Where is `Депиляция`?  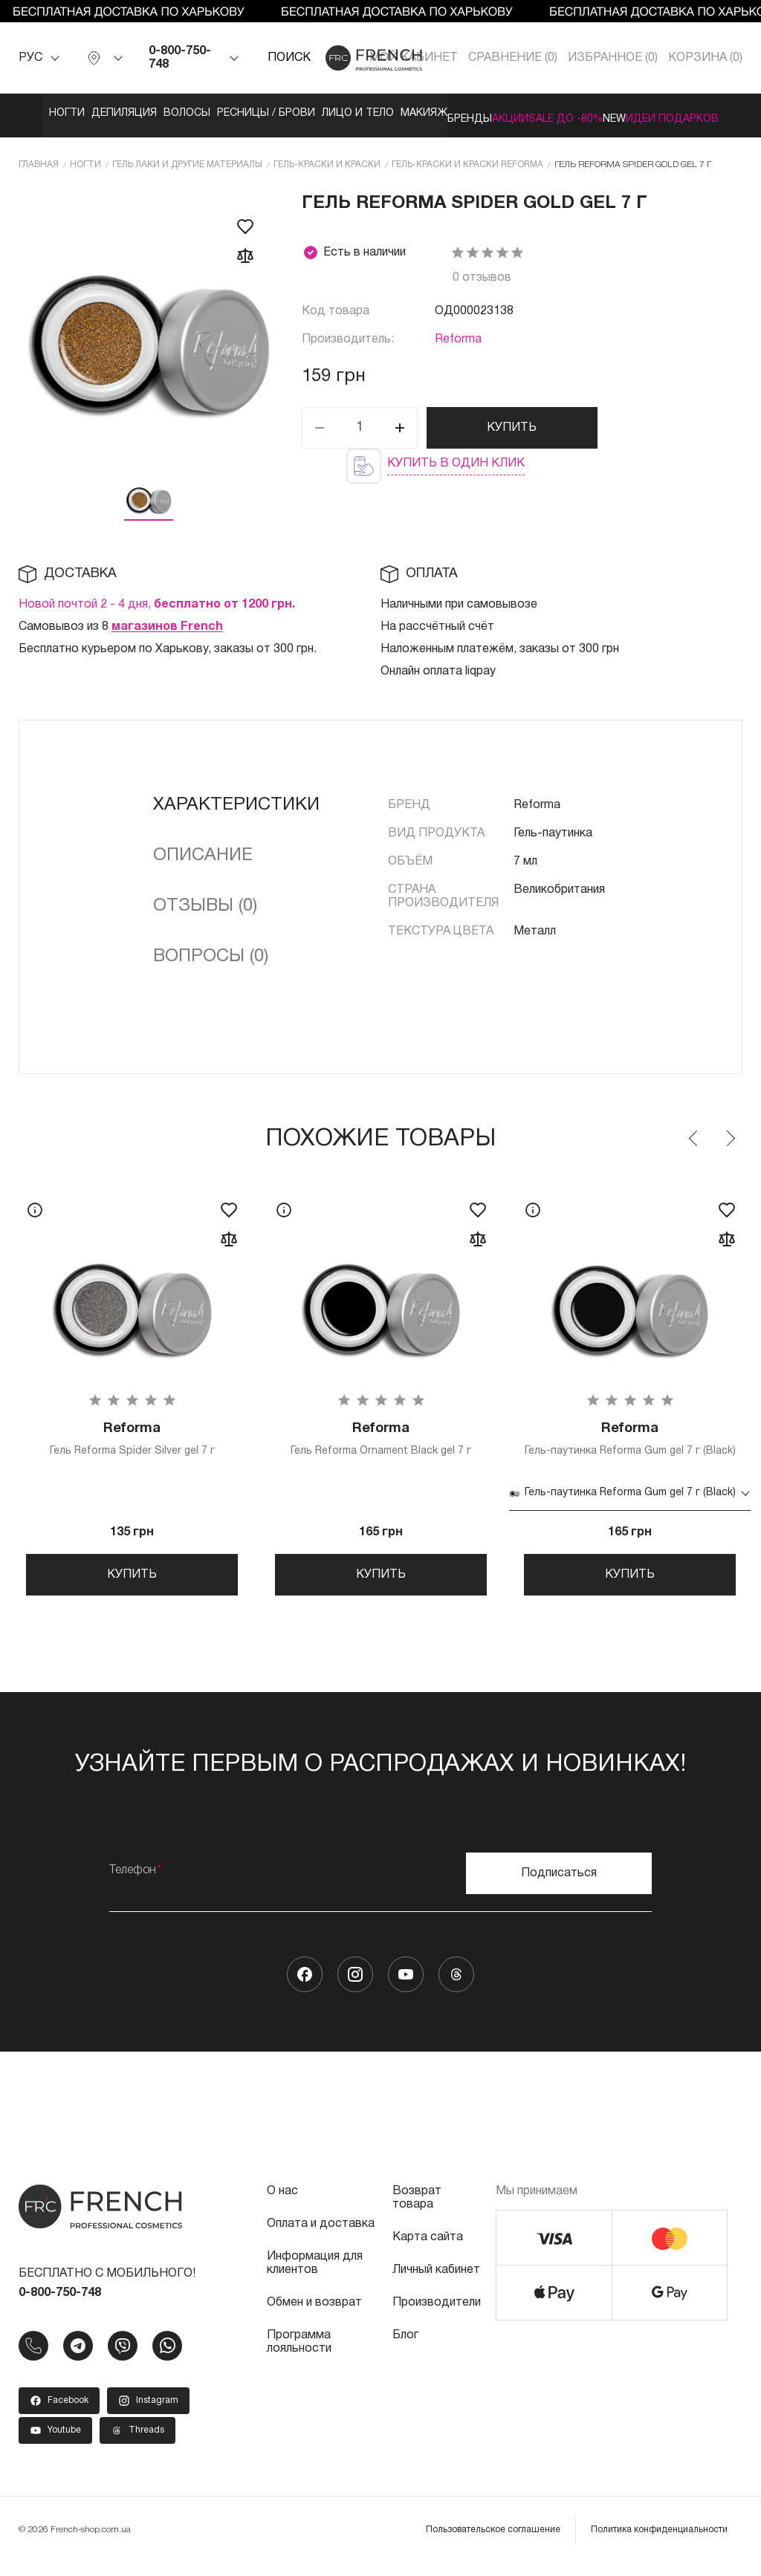
Депиляция is located at coordinates (123, 113).